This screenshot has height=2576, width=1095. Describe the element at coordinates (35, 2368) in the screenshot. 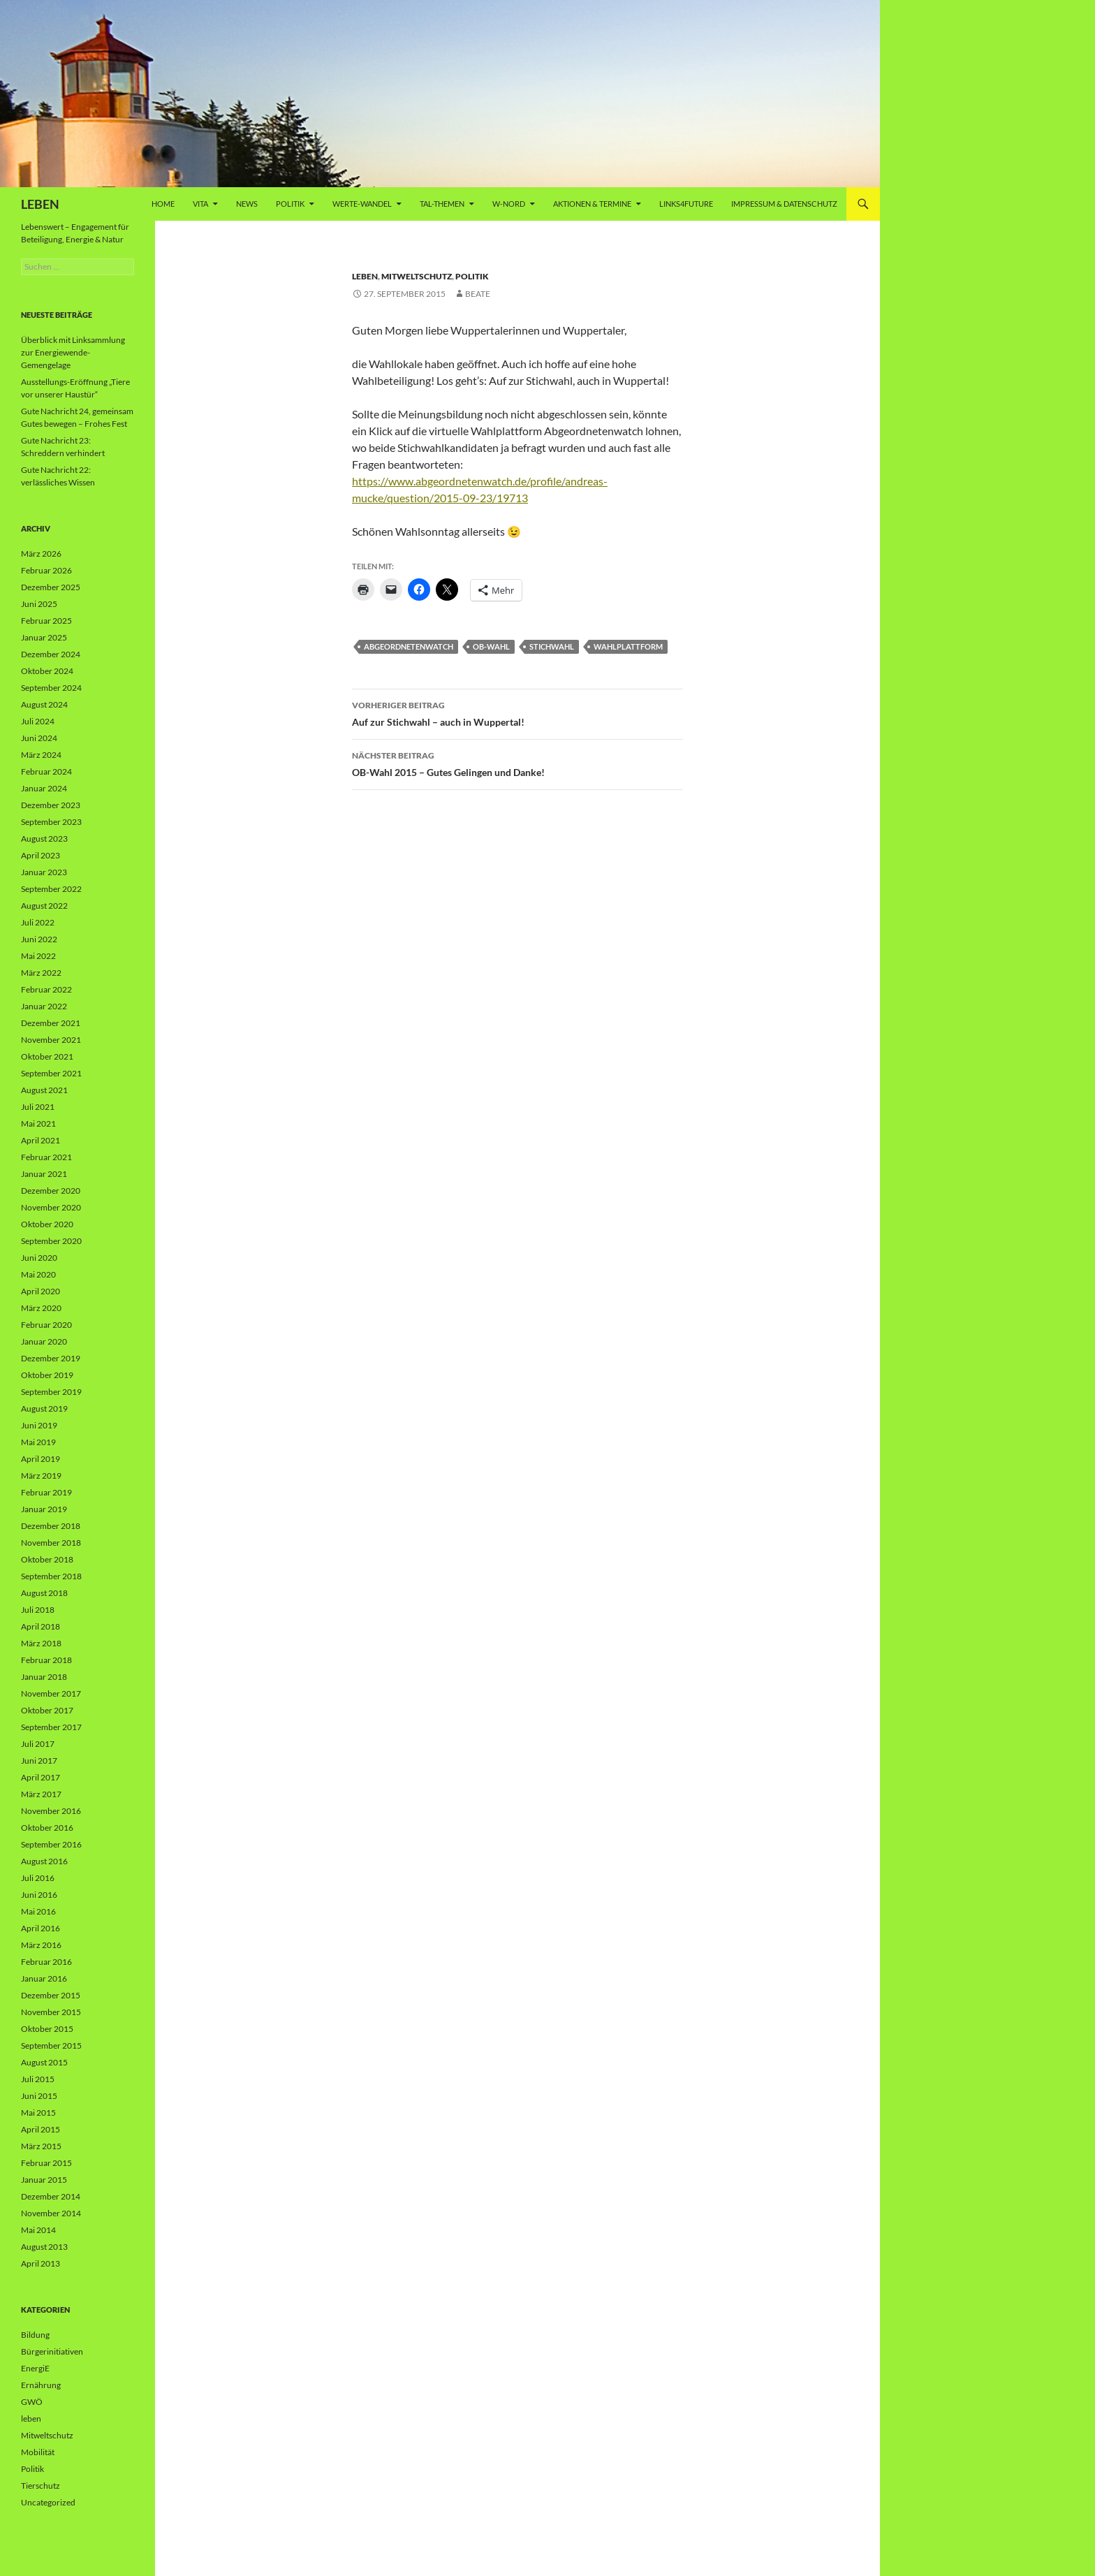

I see `EnergiE` at that location.